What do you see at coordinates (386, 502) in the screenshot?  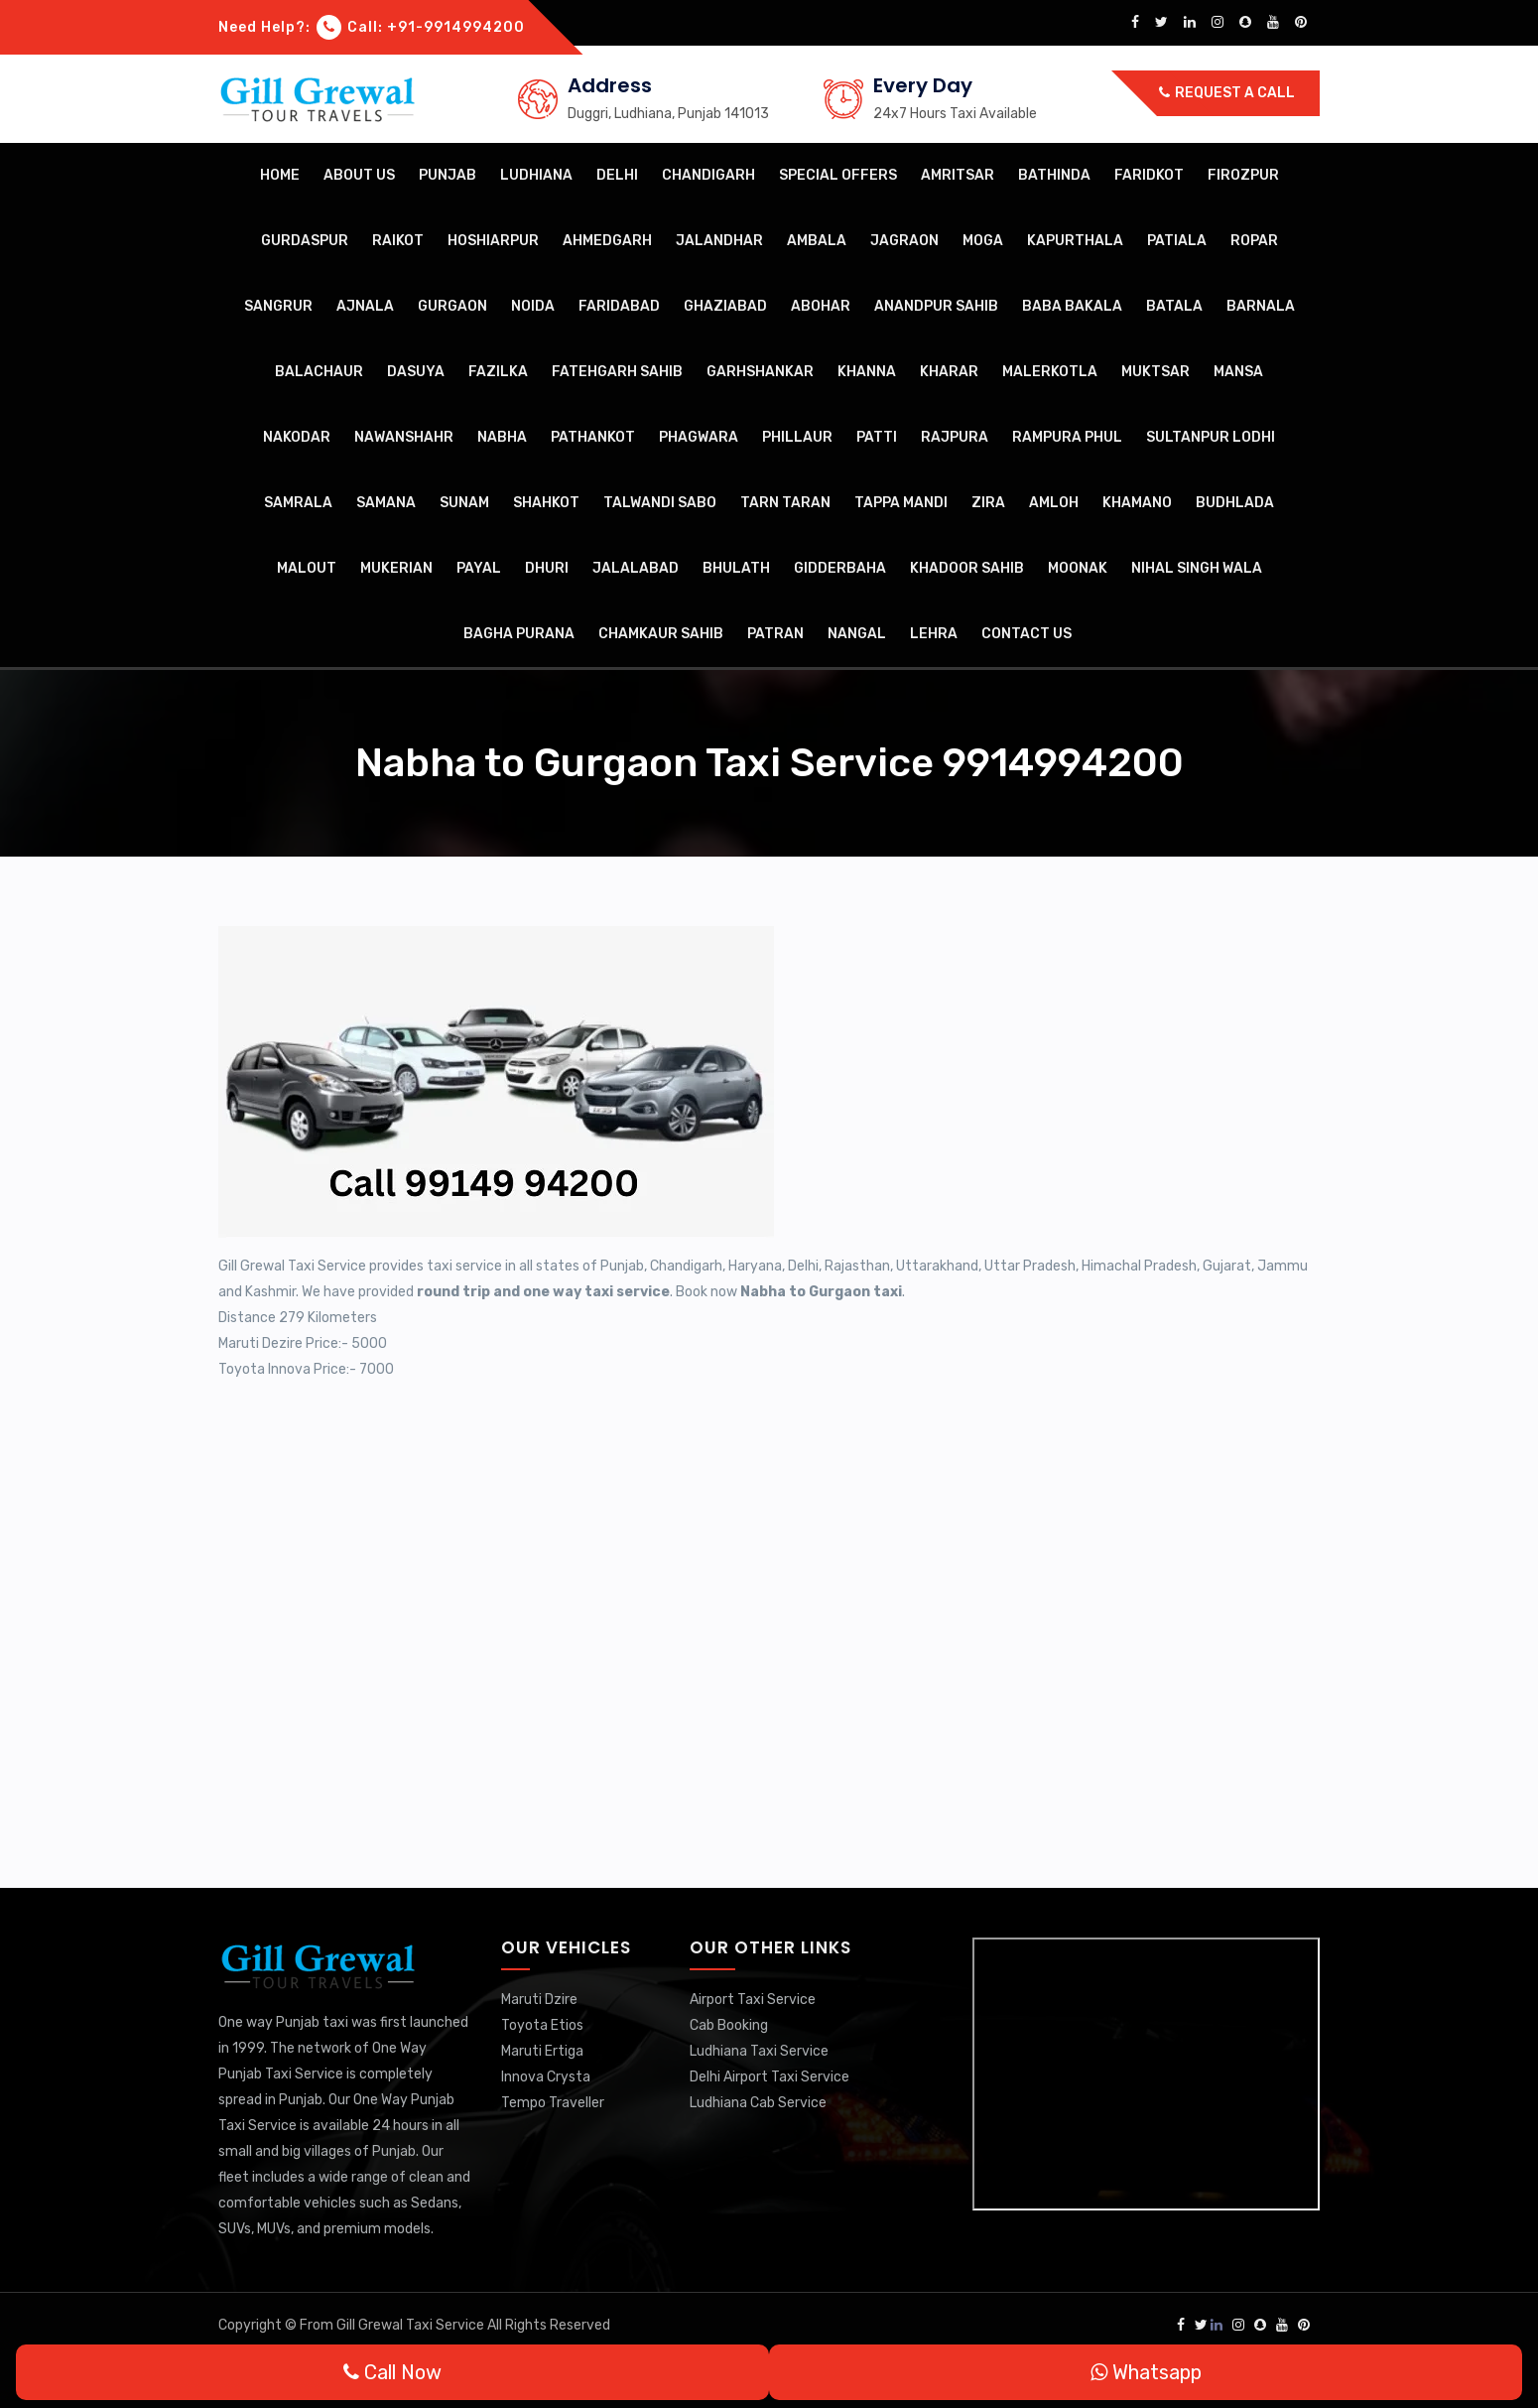 I see `Samana` at bounding box center [386, 502].